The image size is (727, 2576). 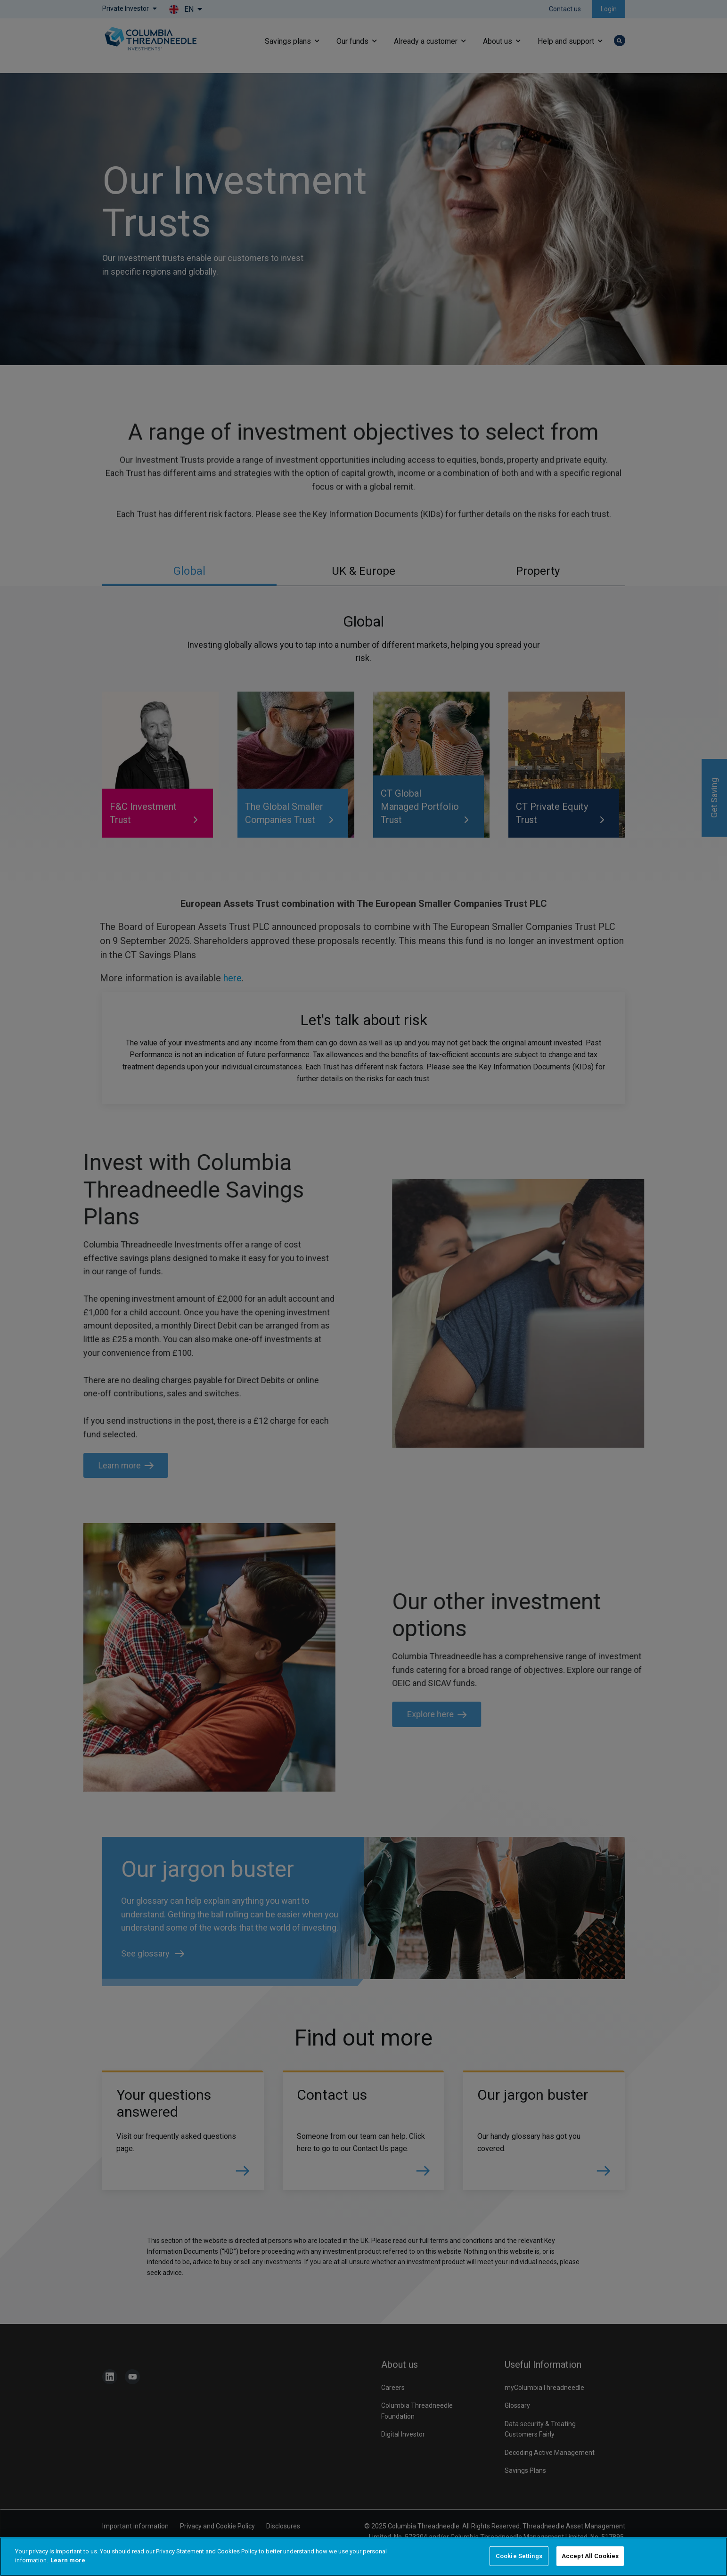 I want to click on [region], so click(x=363, y=2556).